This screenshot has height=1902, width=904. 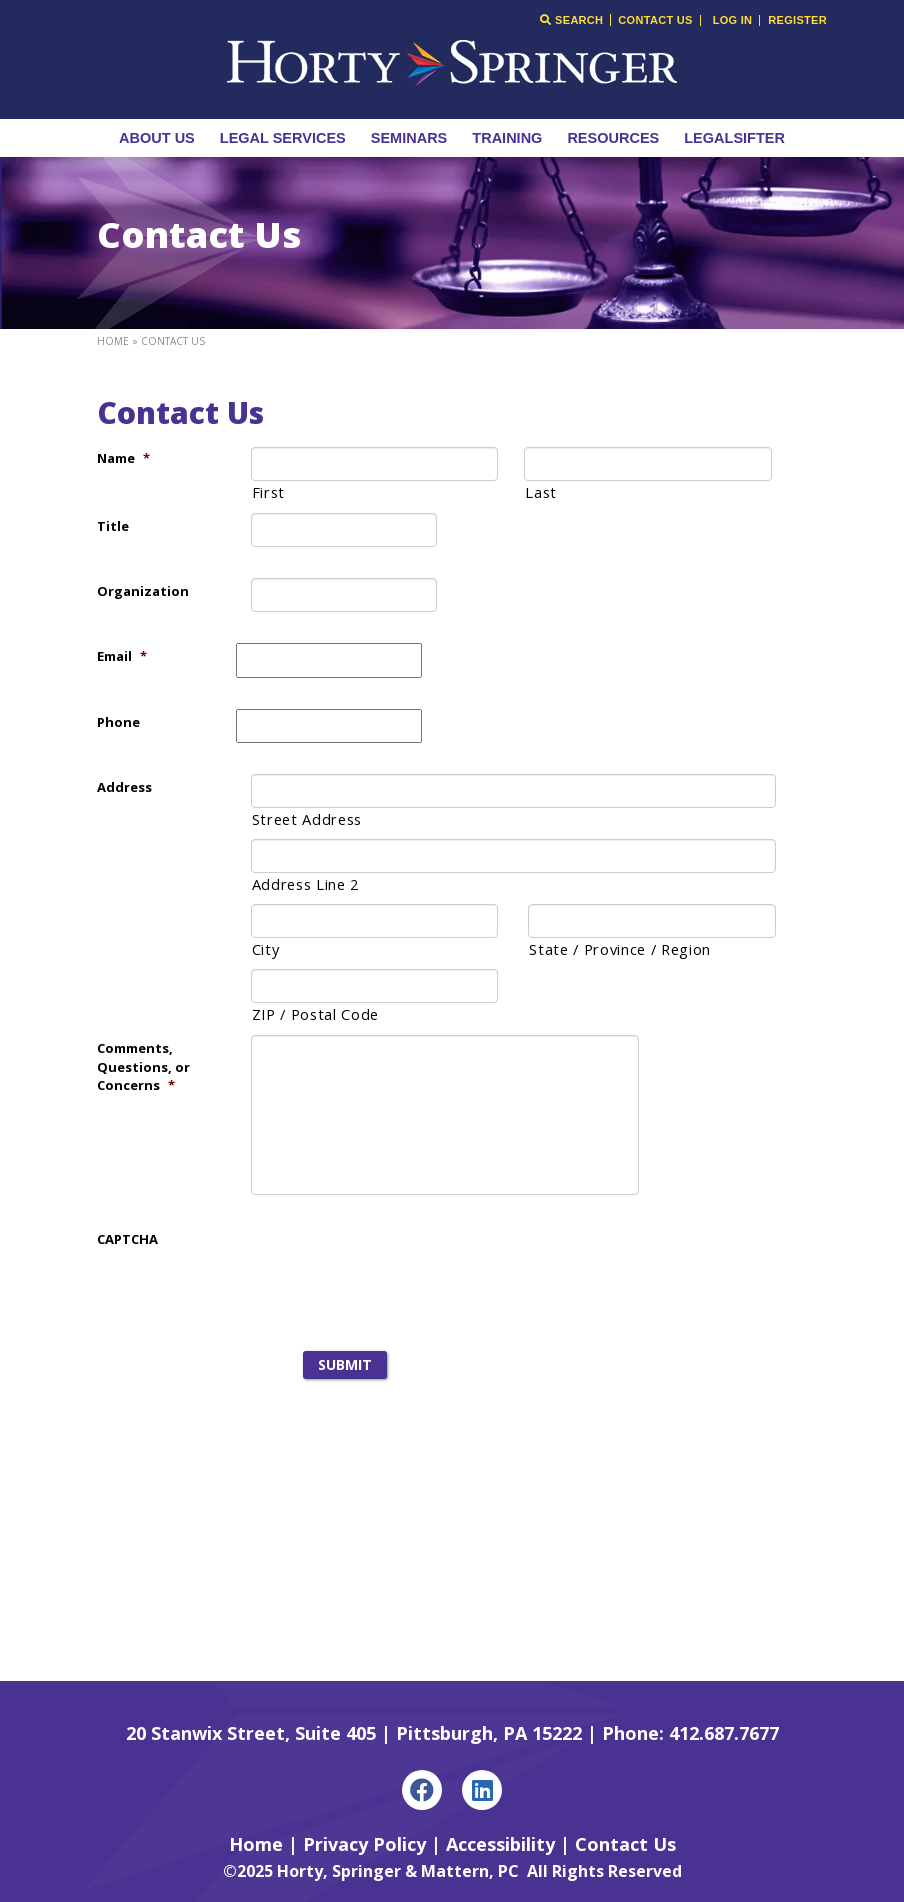 What do you see at coordinates (113, 341) in the screenshot?
I see `Home` at bounding box center [113, 341].